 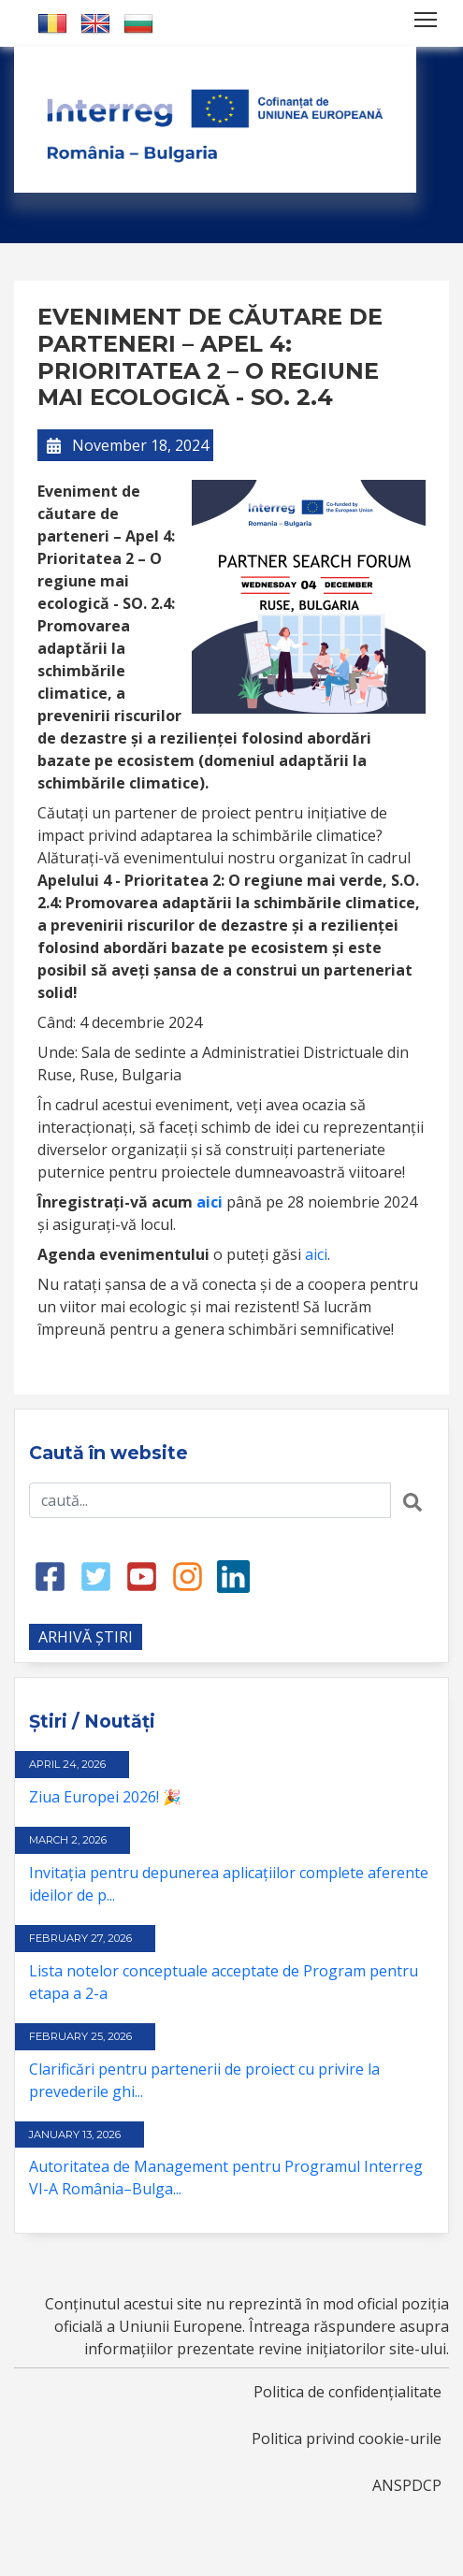 I want to click on Ziua Europei 2026! 🎉, so click(x=105, y=1797).